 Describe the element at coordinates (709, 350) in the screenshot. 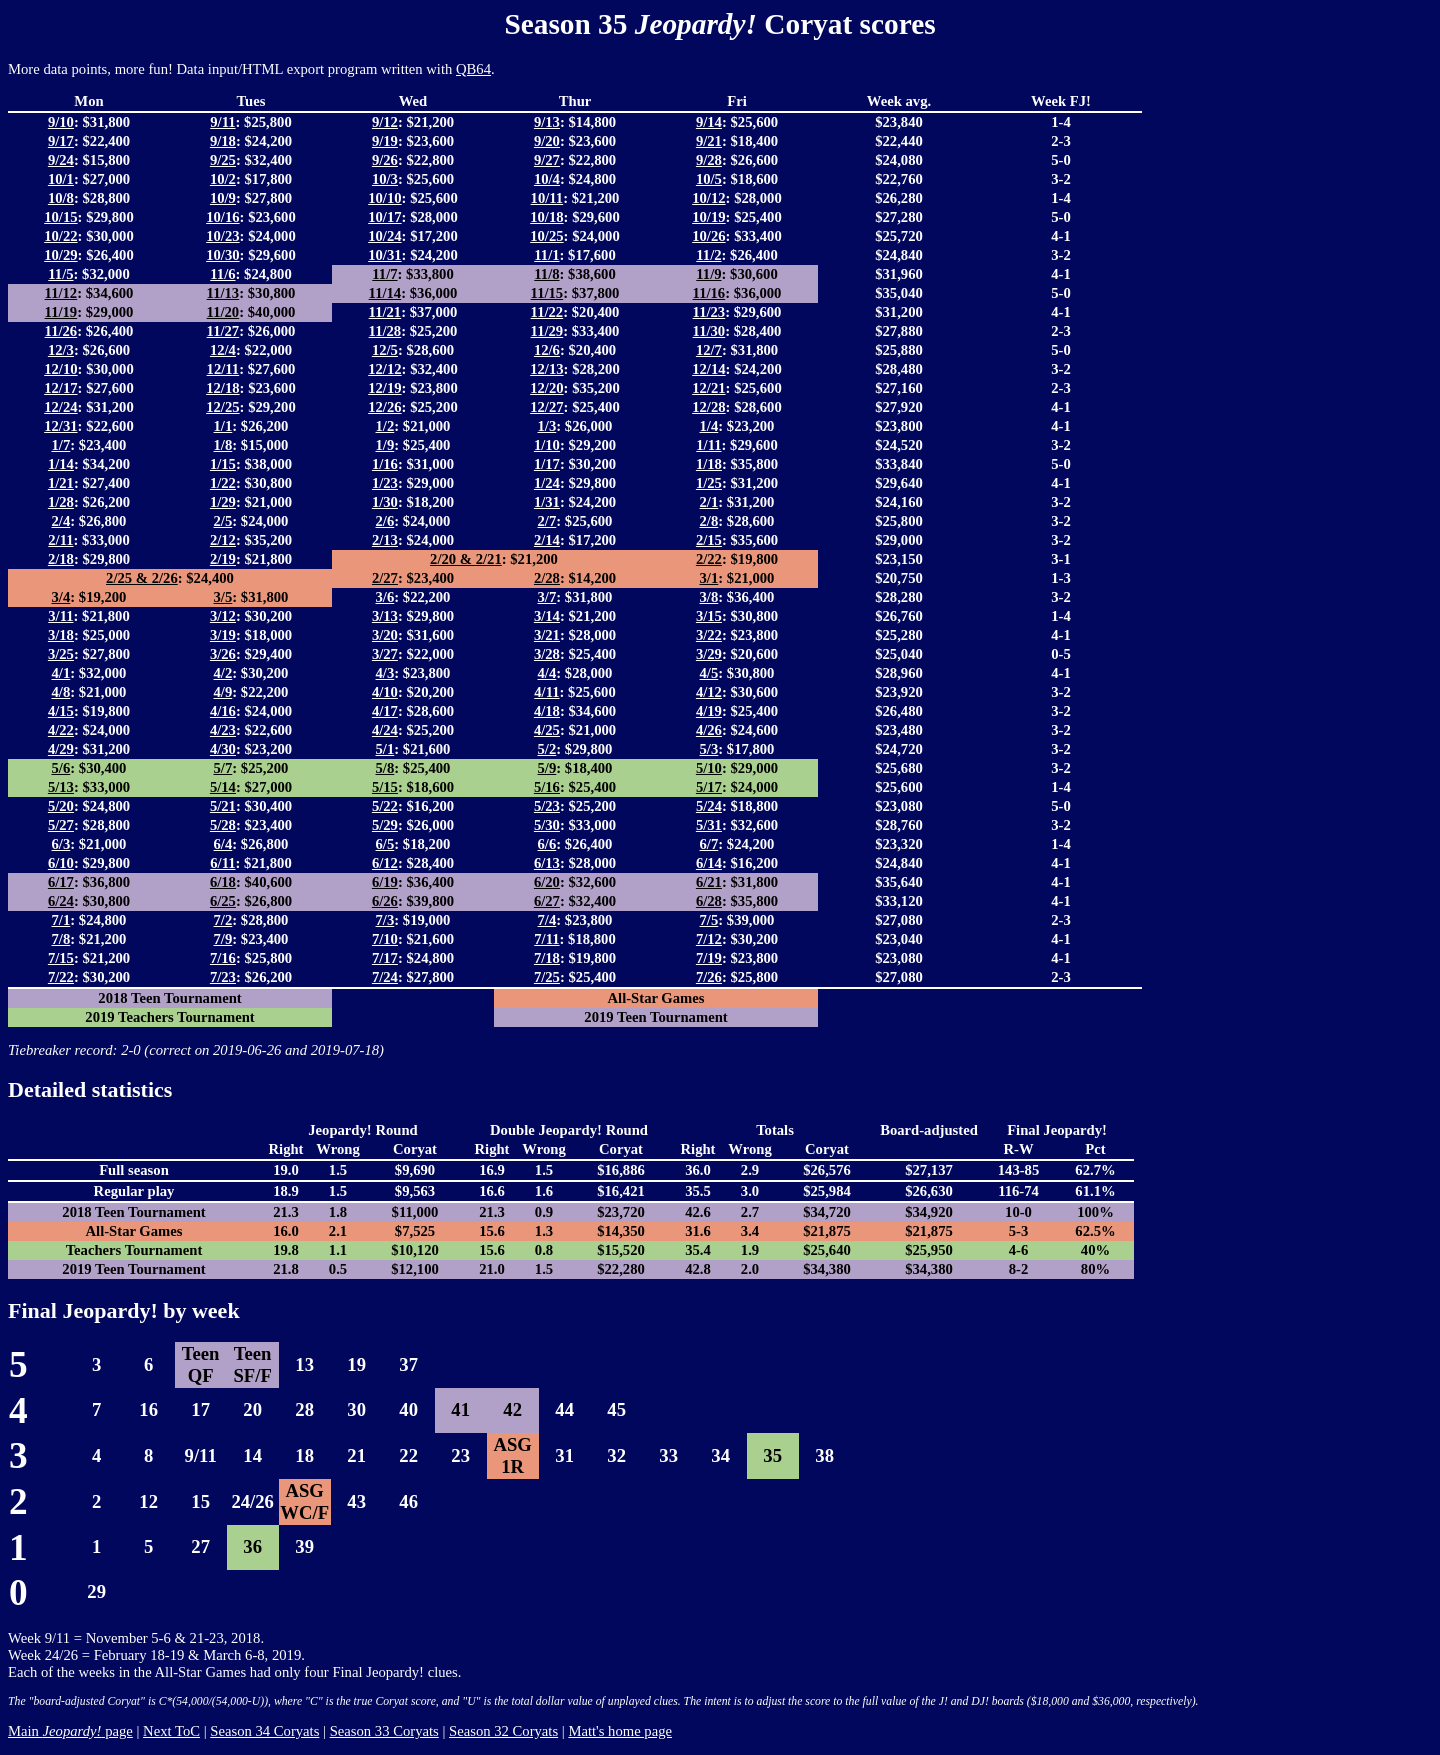

I see `12/7` at that location.